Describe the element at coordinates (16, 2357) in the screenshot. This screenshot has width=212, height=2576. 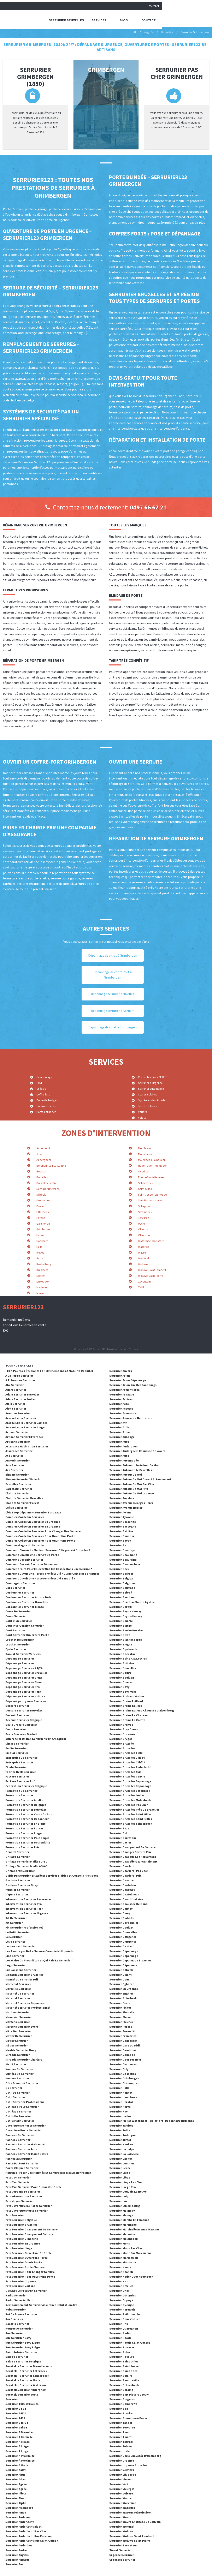
I see `salaire serrurier` at that location.